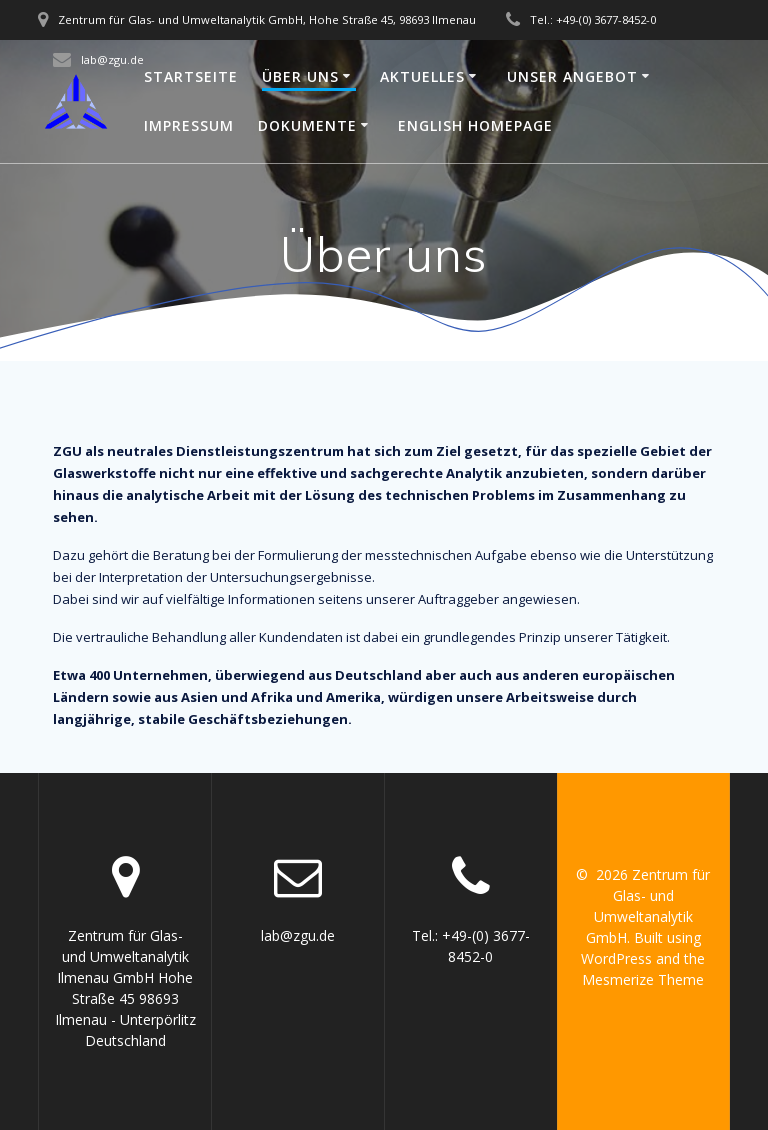 The image size is (768, 1130). What do you see at coordinates (572, 76) in the screenshot?
I see `Unser Angebot` at bounding box center [572, 76].